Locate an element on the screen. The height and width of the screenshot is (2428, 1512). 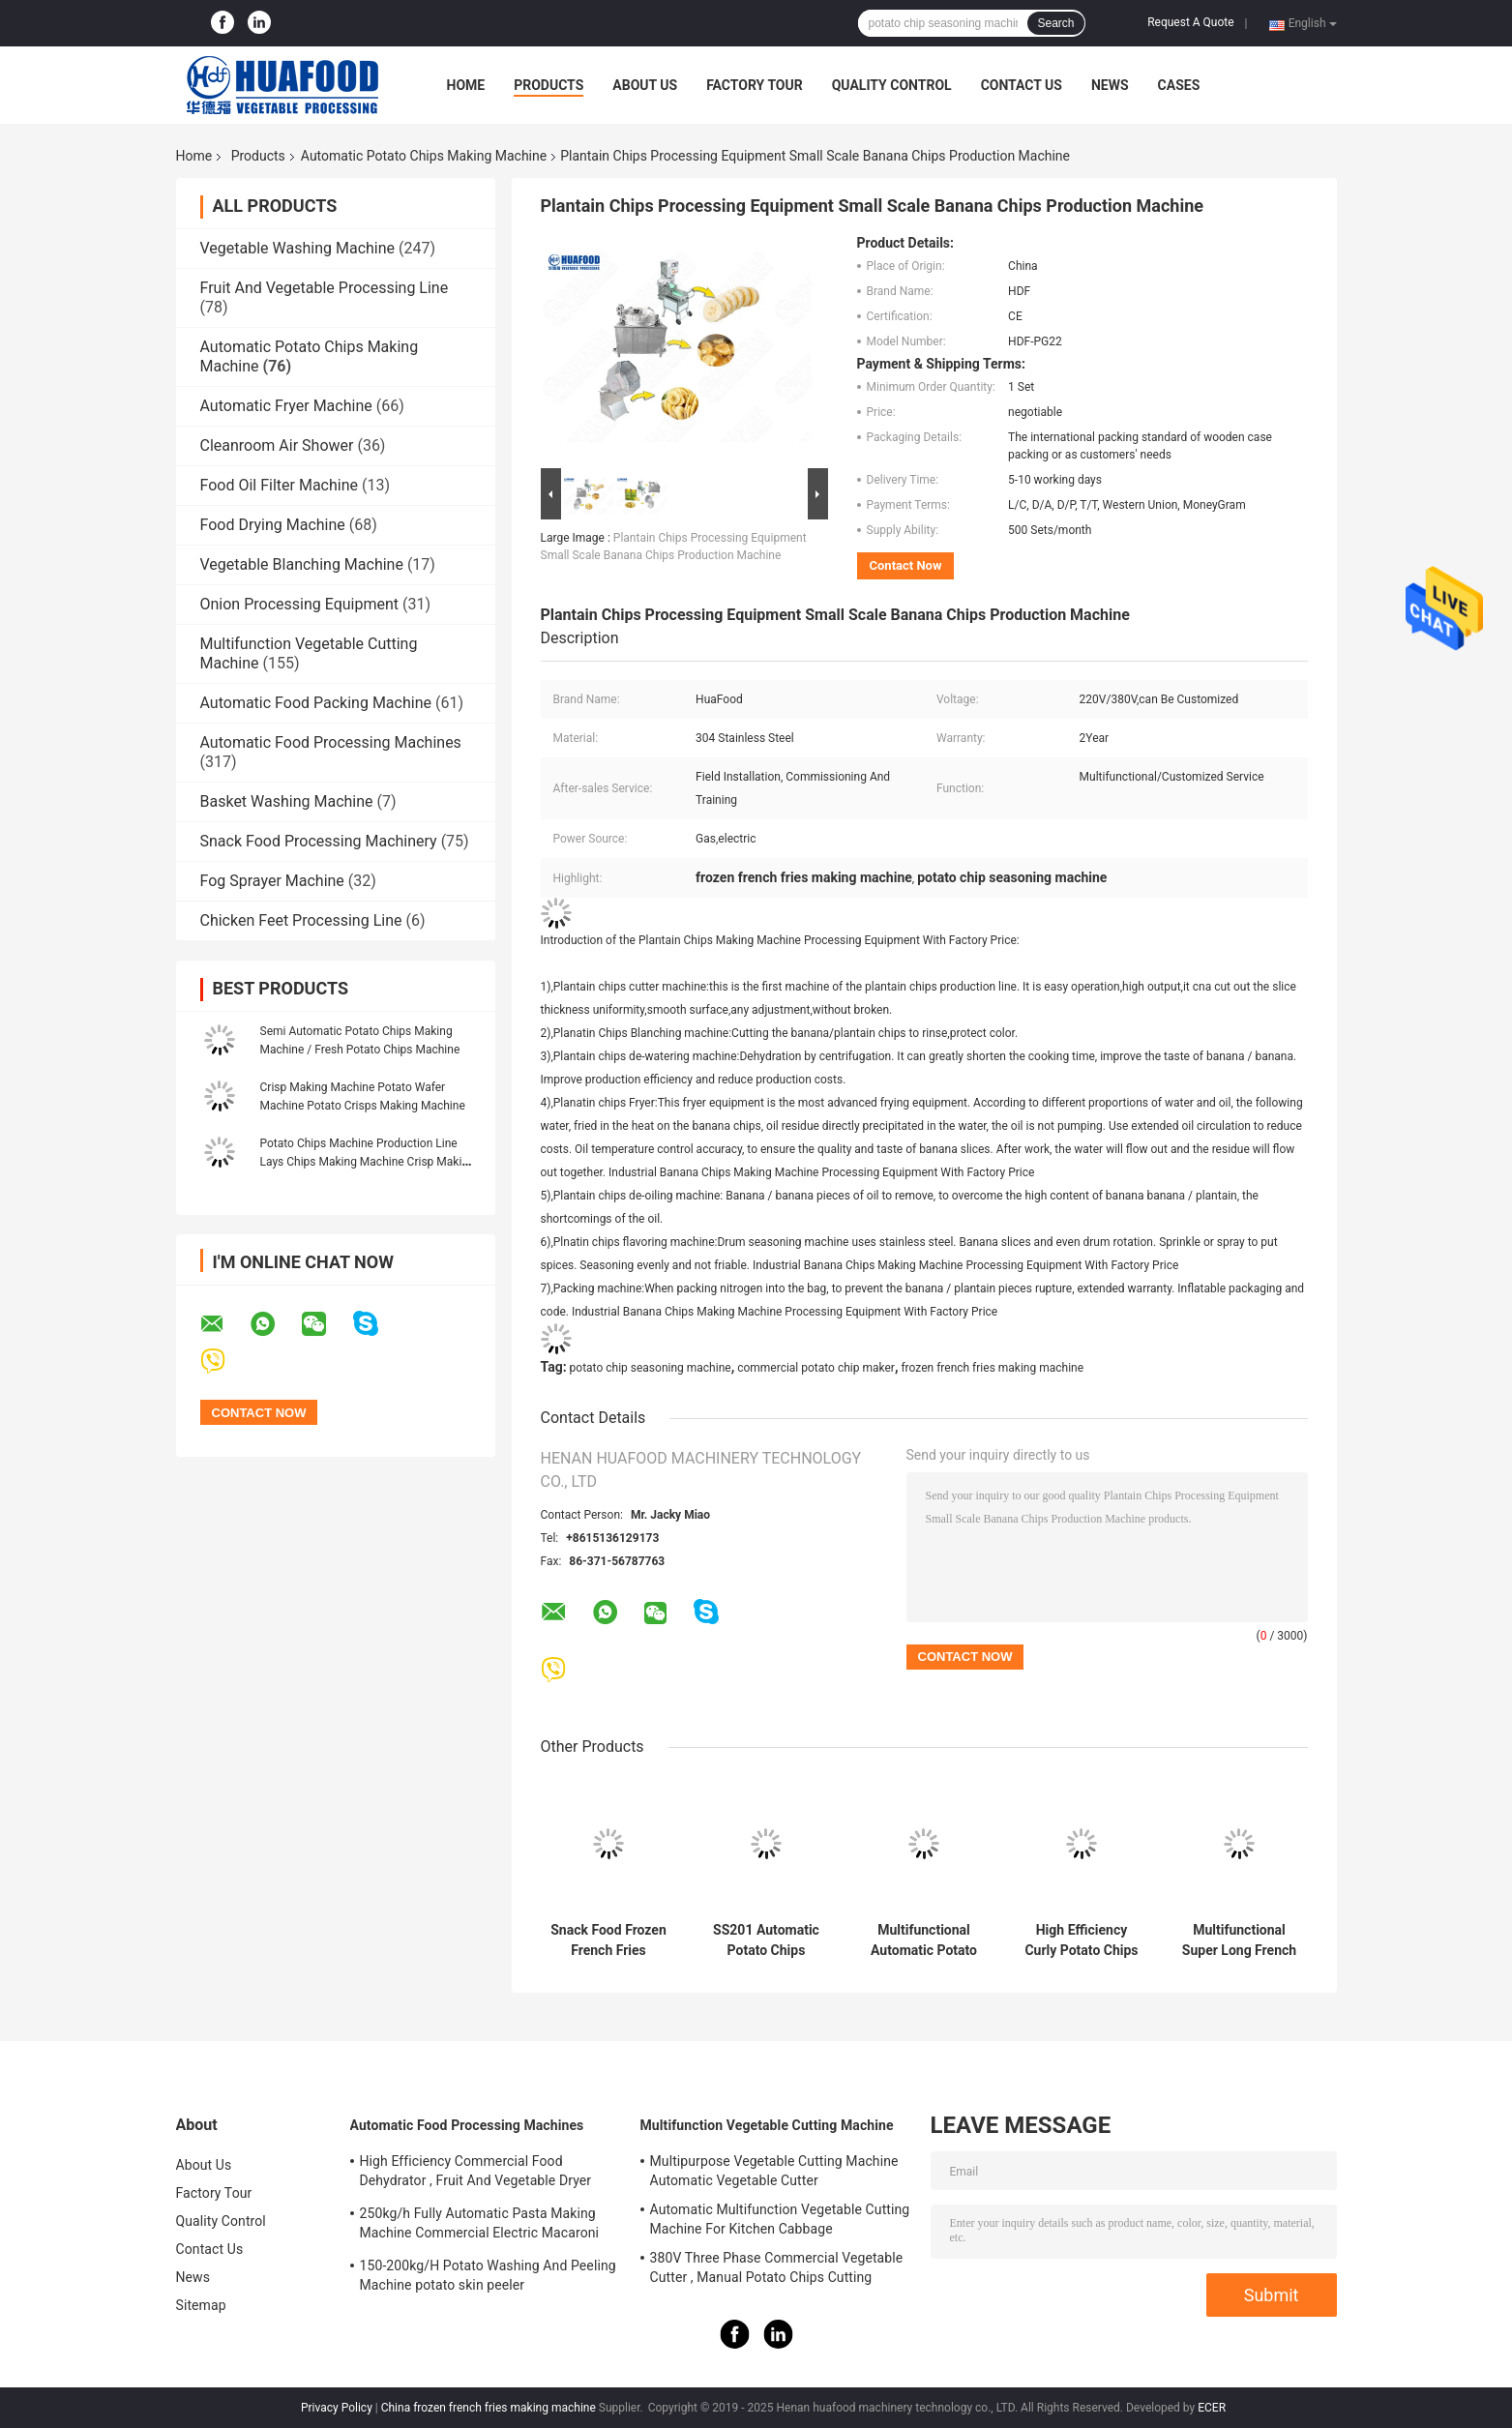
Fog Sprayer Machine is located at coordinates (272, 881).